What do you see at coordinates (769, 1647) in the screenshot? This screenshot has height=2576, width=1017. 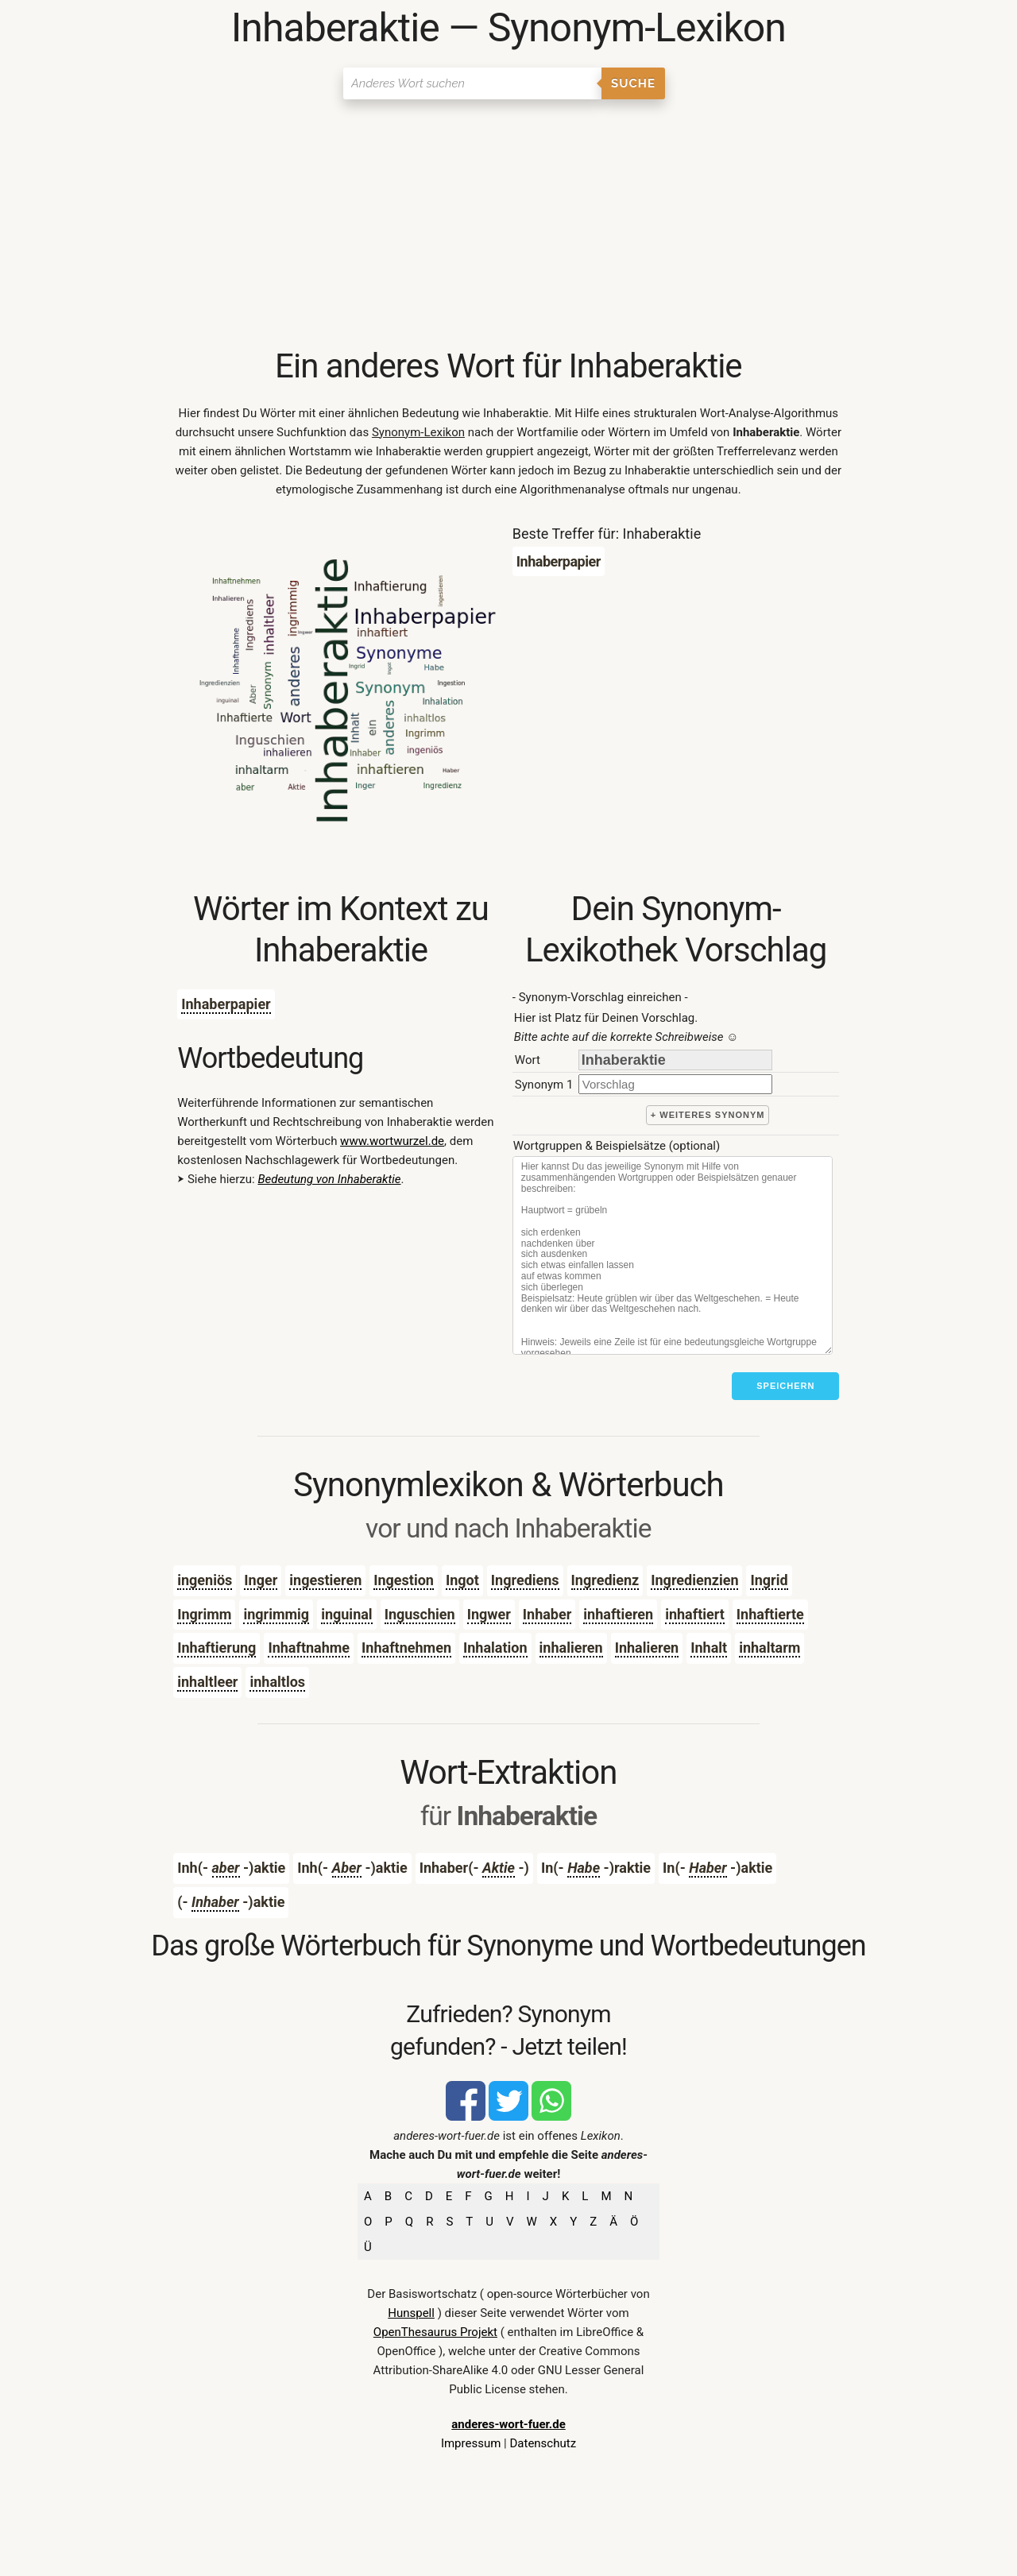 I see `inhaltarm` at bounding box center [769, 1647].